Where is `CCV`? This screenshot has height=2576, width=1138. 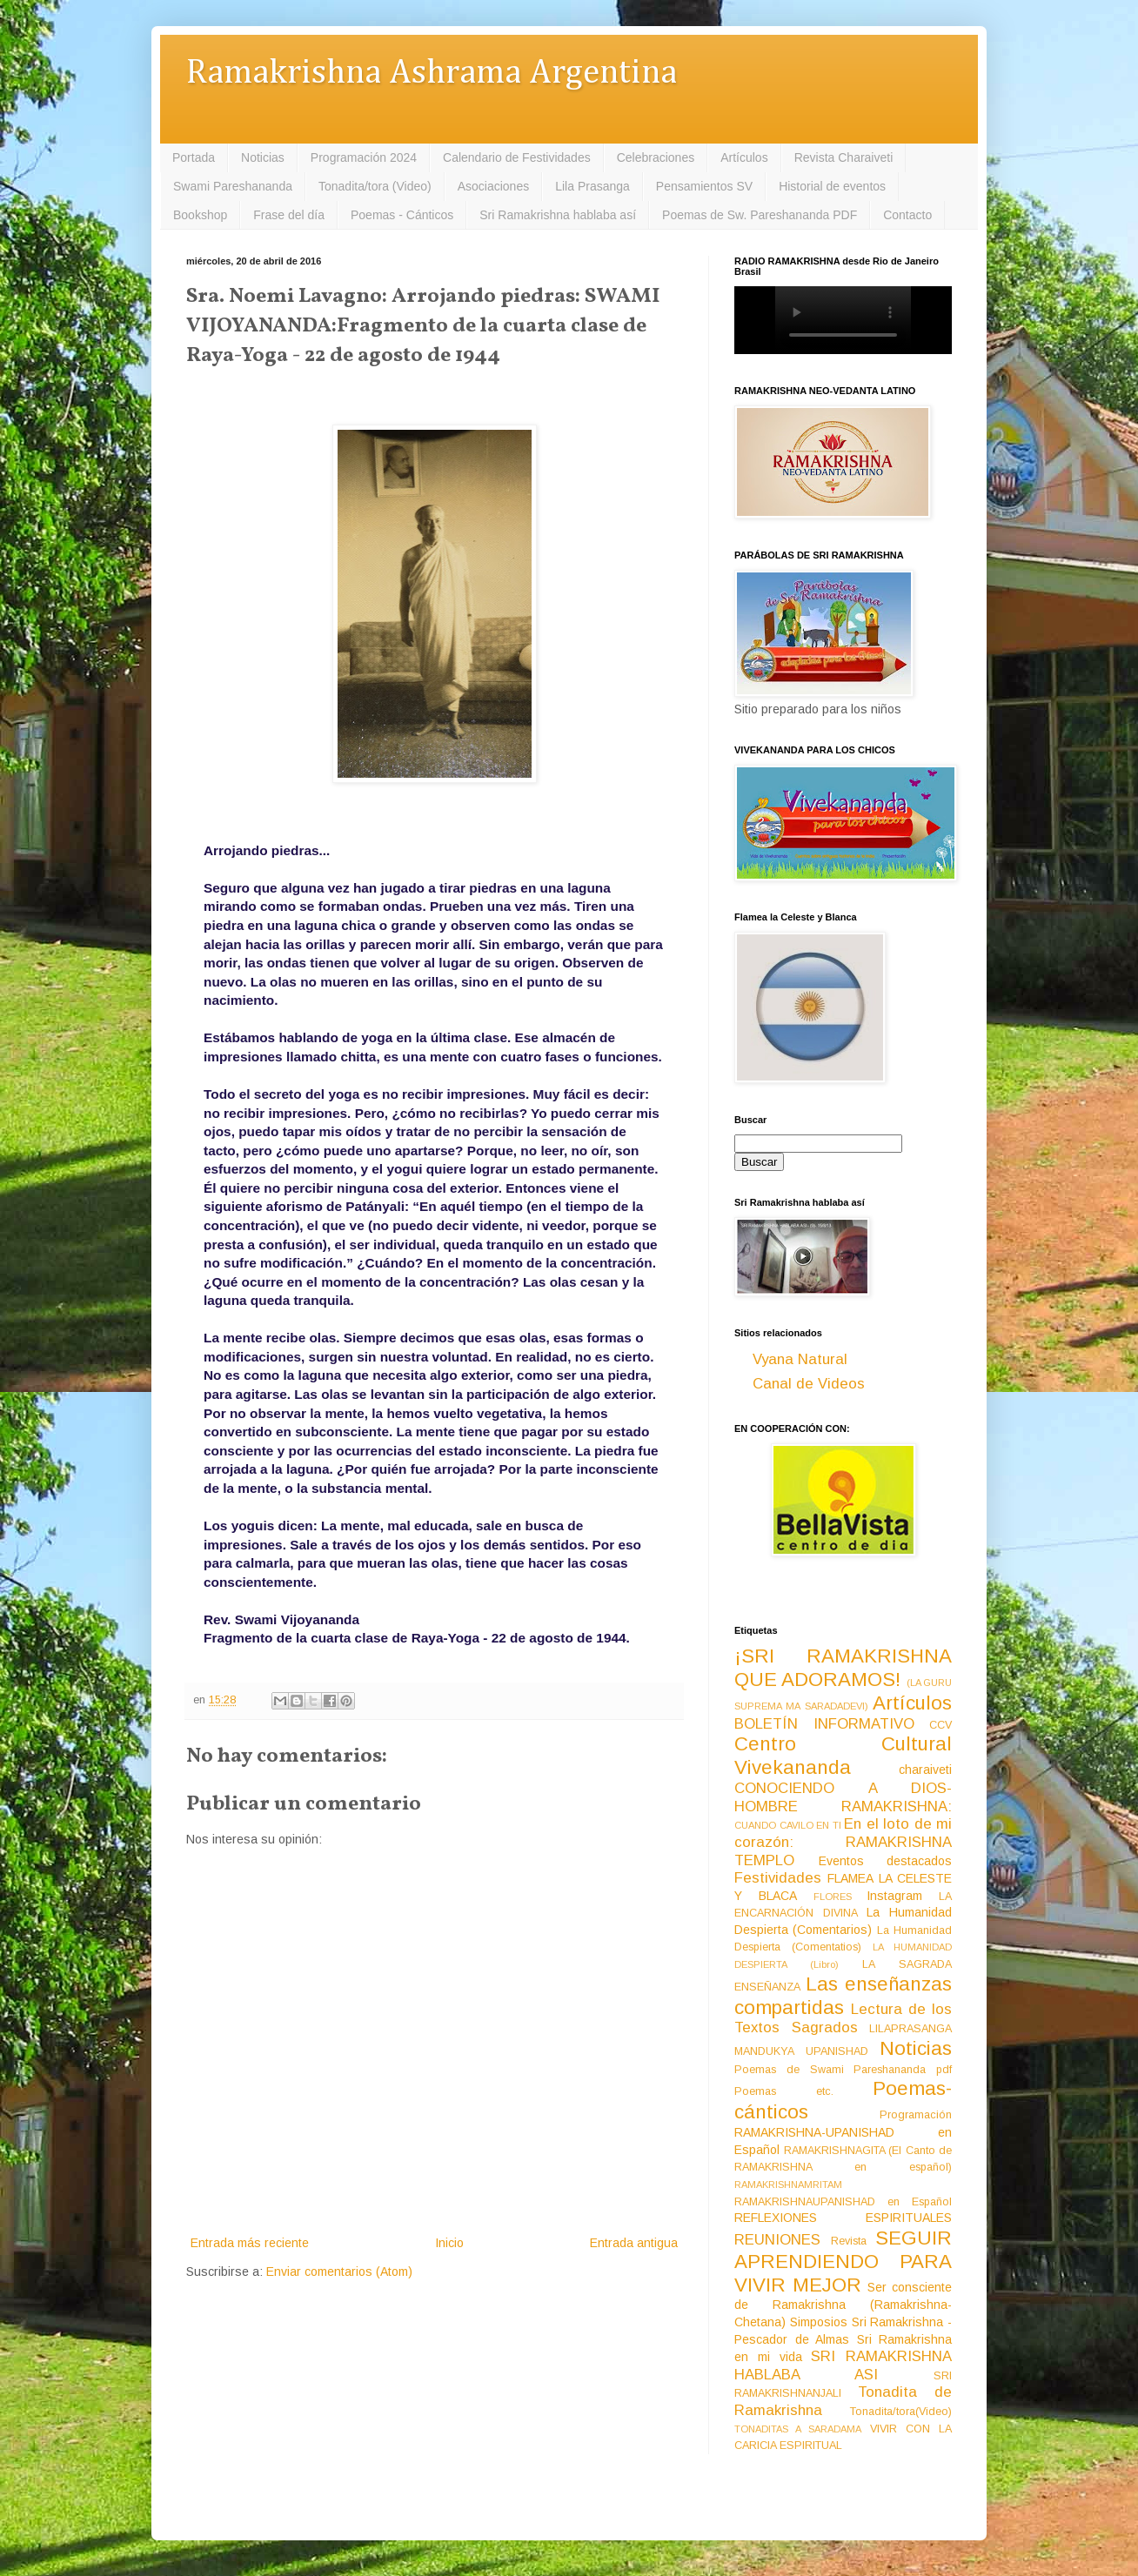 CCV is located at coordinates (940, 1725).